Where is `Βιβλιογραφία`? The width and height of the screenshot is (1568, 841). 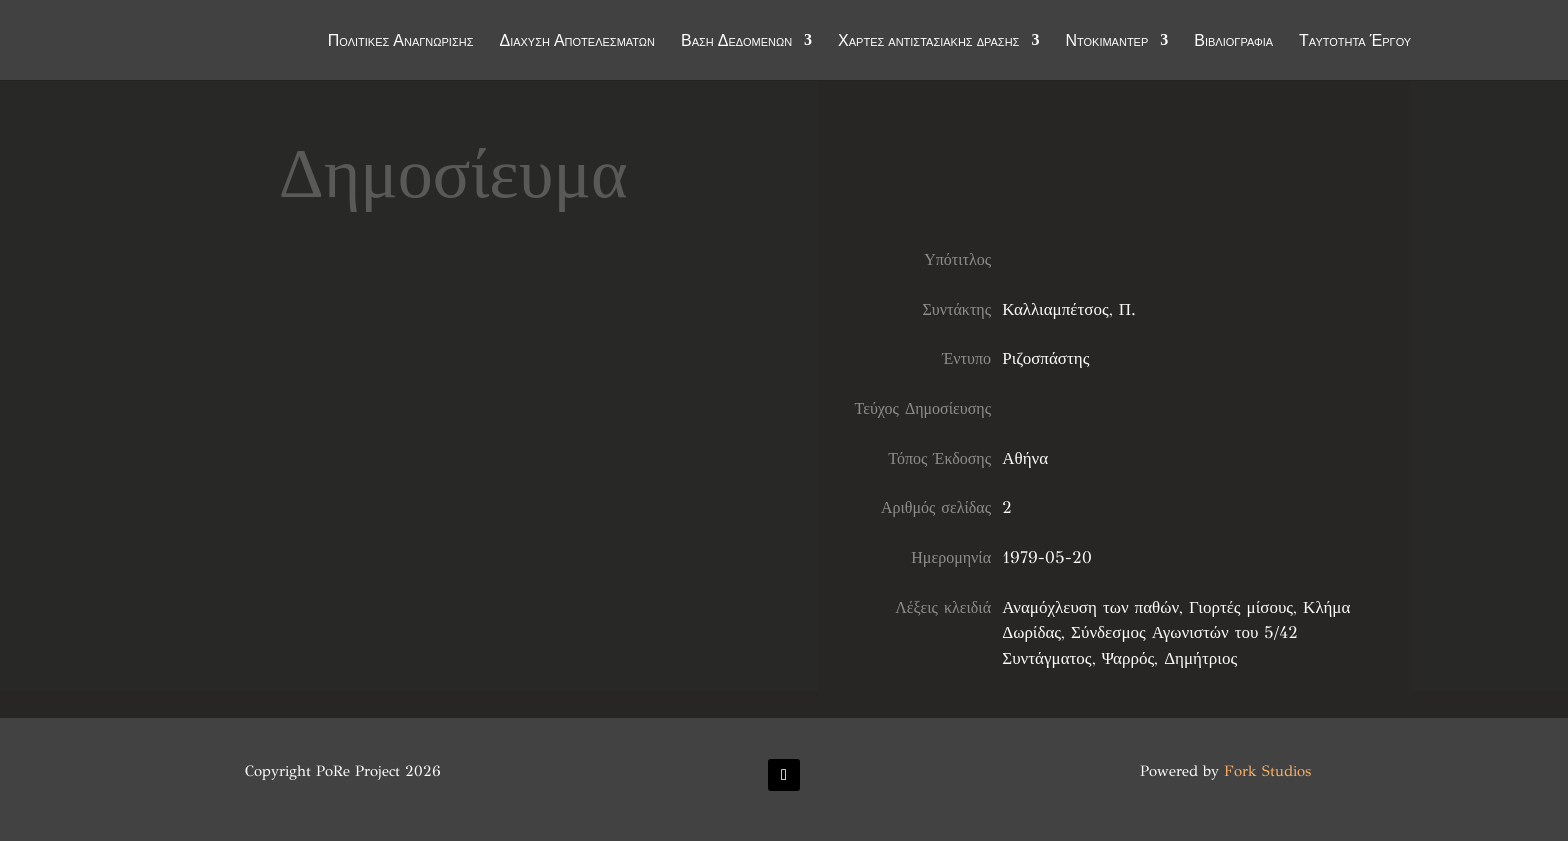 Βιβλιογραφία is located at coordinates (1233, 42).